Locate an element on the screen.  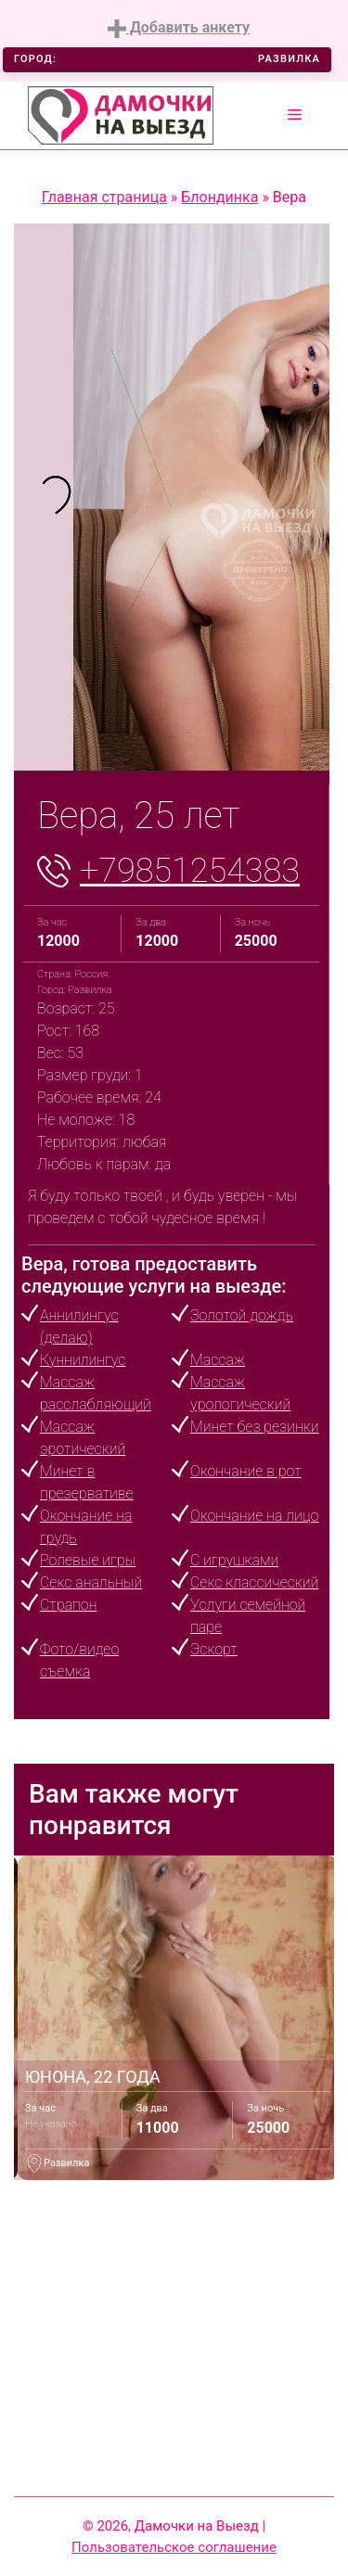
Массаж is located at coordinates (217, 1360).